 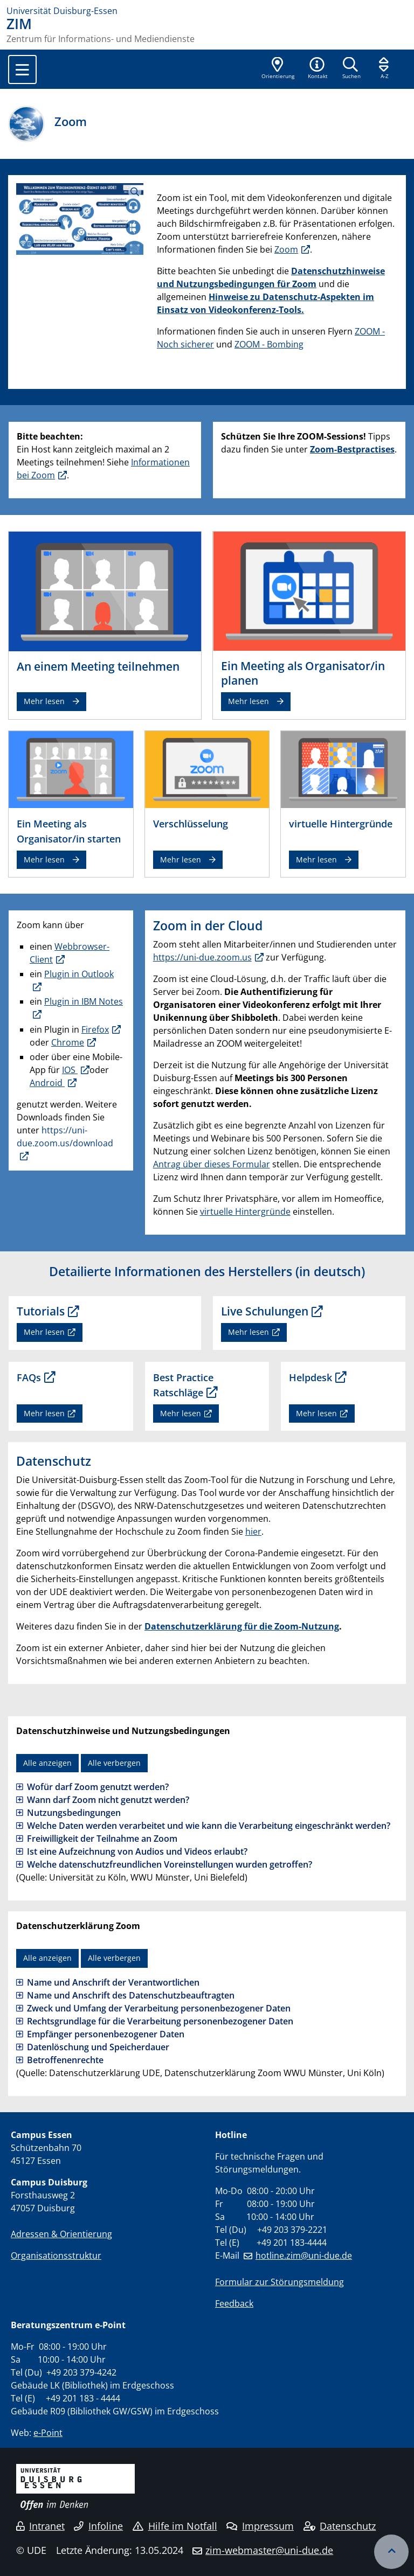 I want to click on Alle verbergen, so click(x=114, y=1763).